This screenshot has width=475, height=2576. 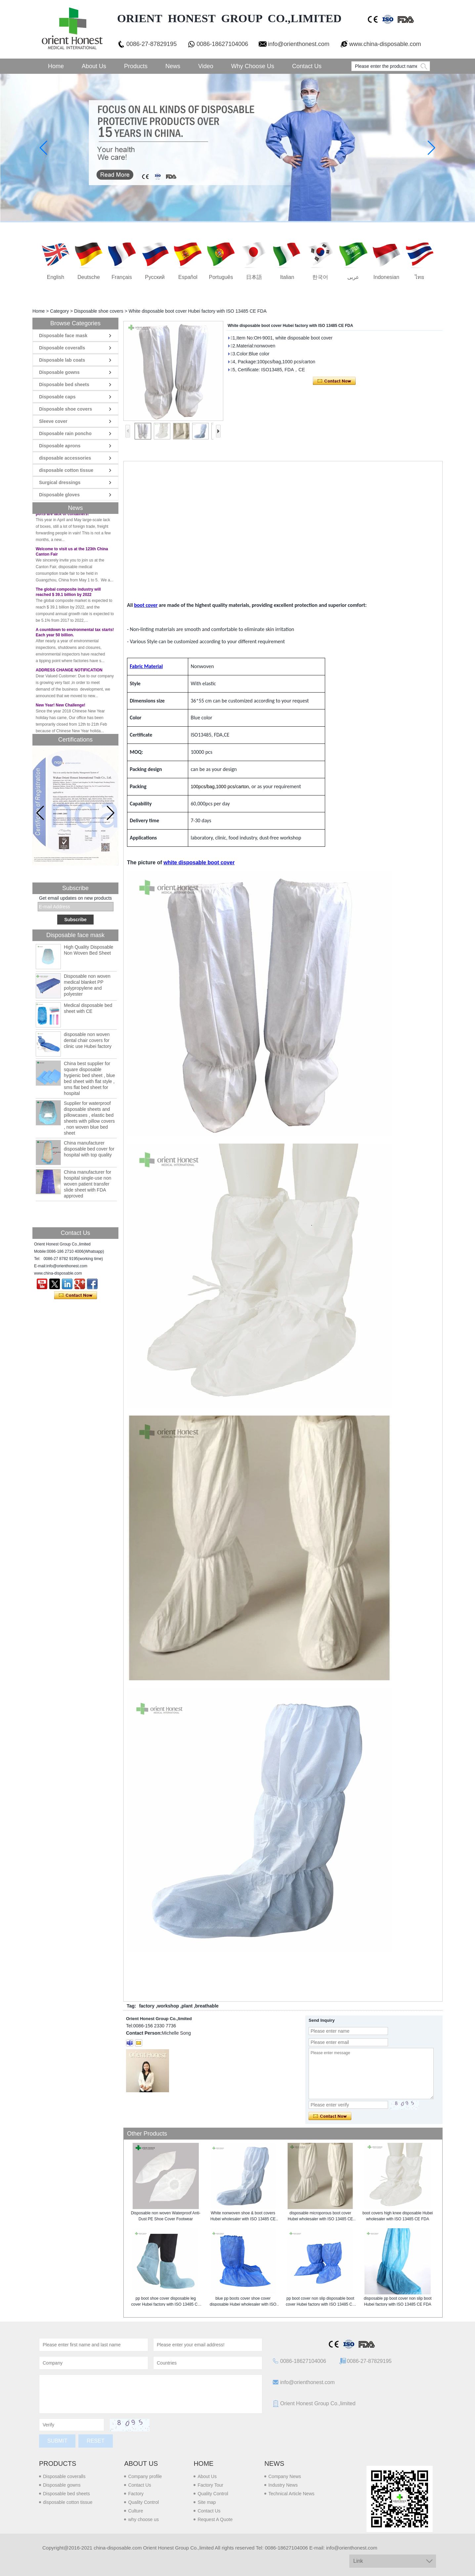 What do you see at coordinates (252, 66) in the screenshot?
I see `Why choose us` at bounding box center [252, 66].